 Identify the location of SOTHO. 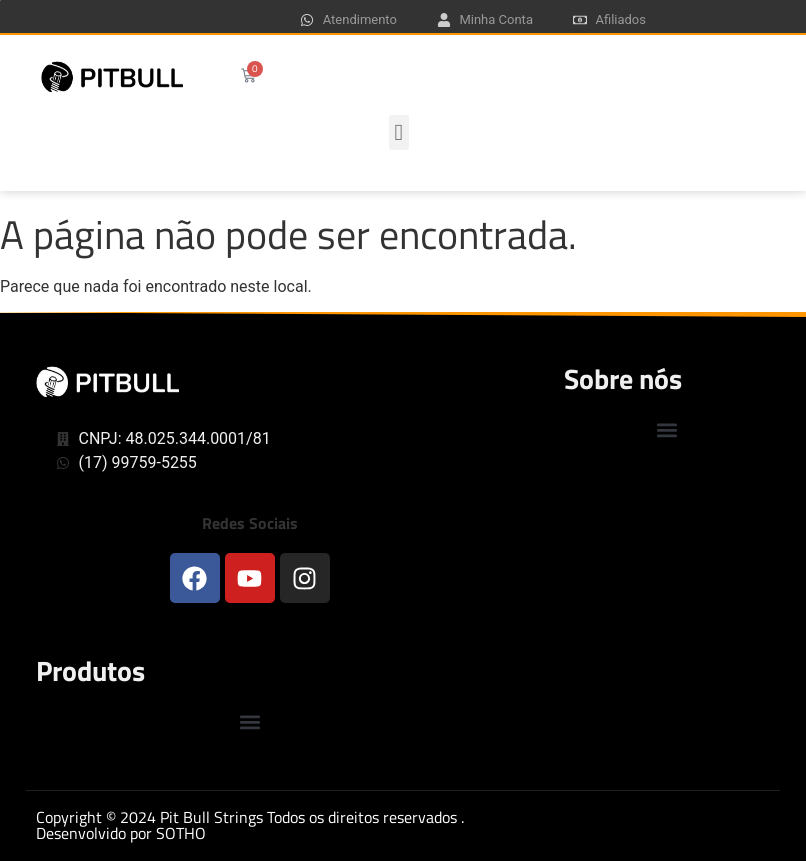
(181, 833).